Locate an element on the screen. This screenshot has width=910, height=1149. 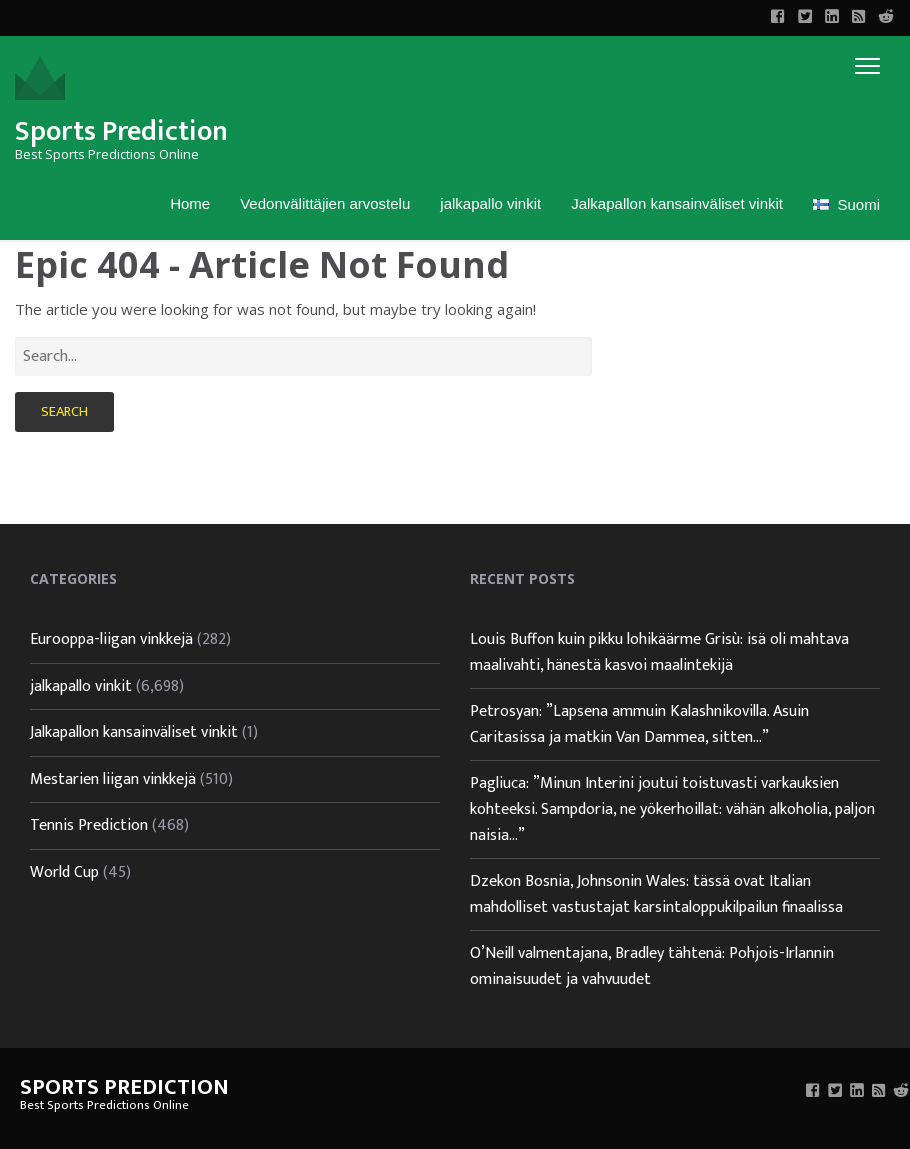
Louis Buffon kuin pikku lohikäärme Grisù: isä oli mahtava maalivahti, hänestä kasvoi maalintekijä is located at coordinates (659, 652).